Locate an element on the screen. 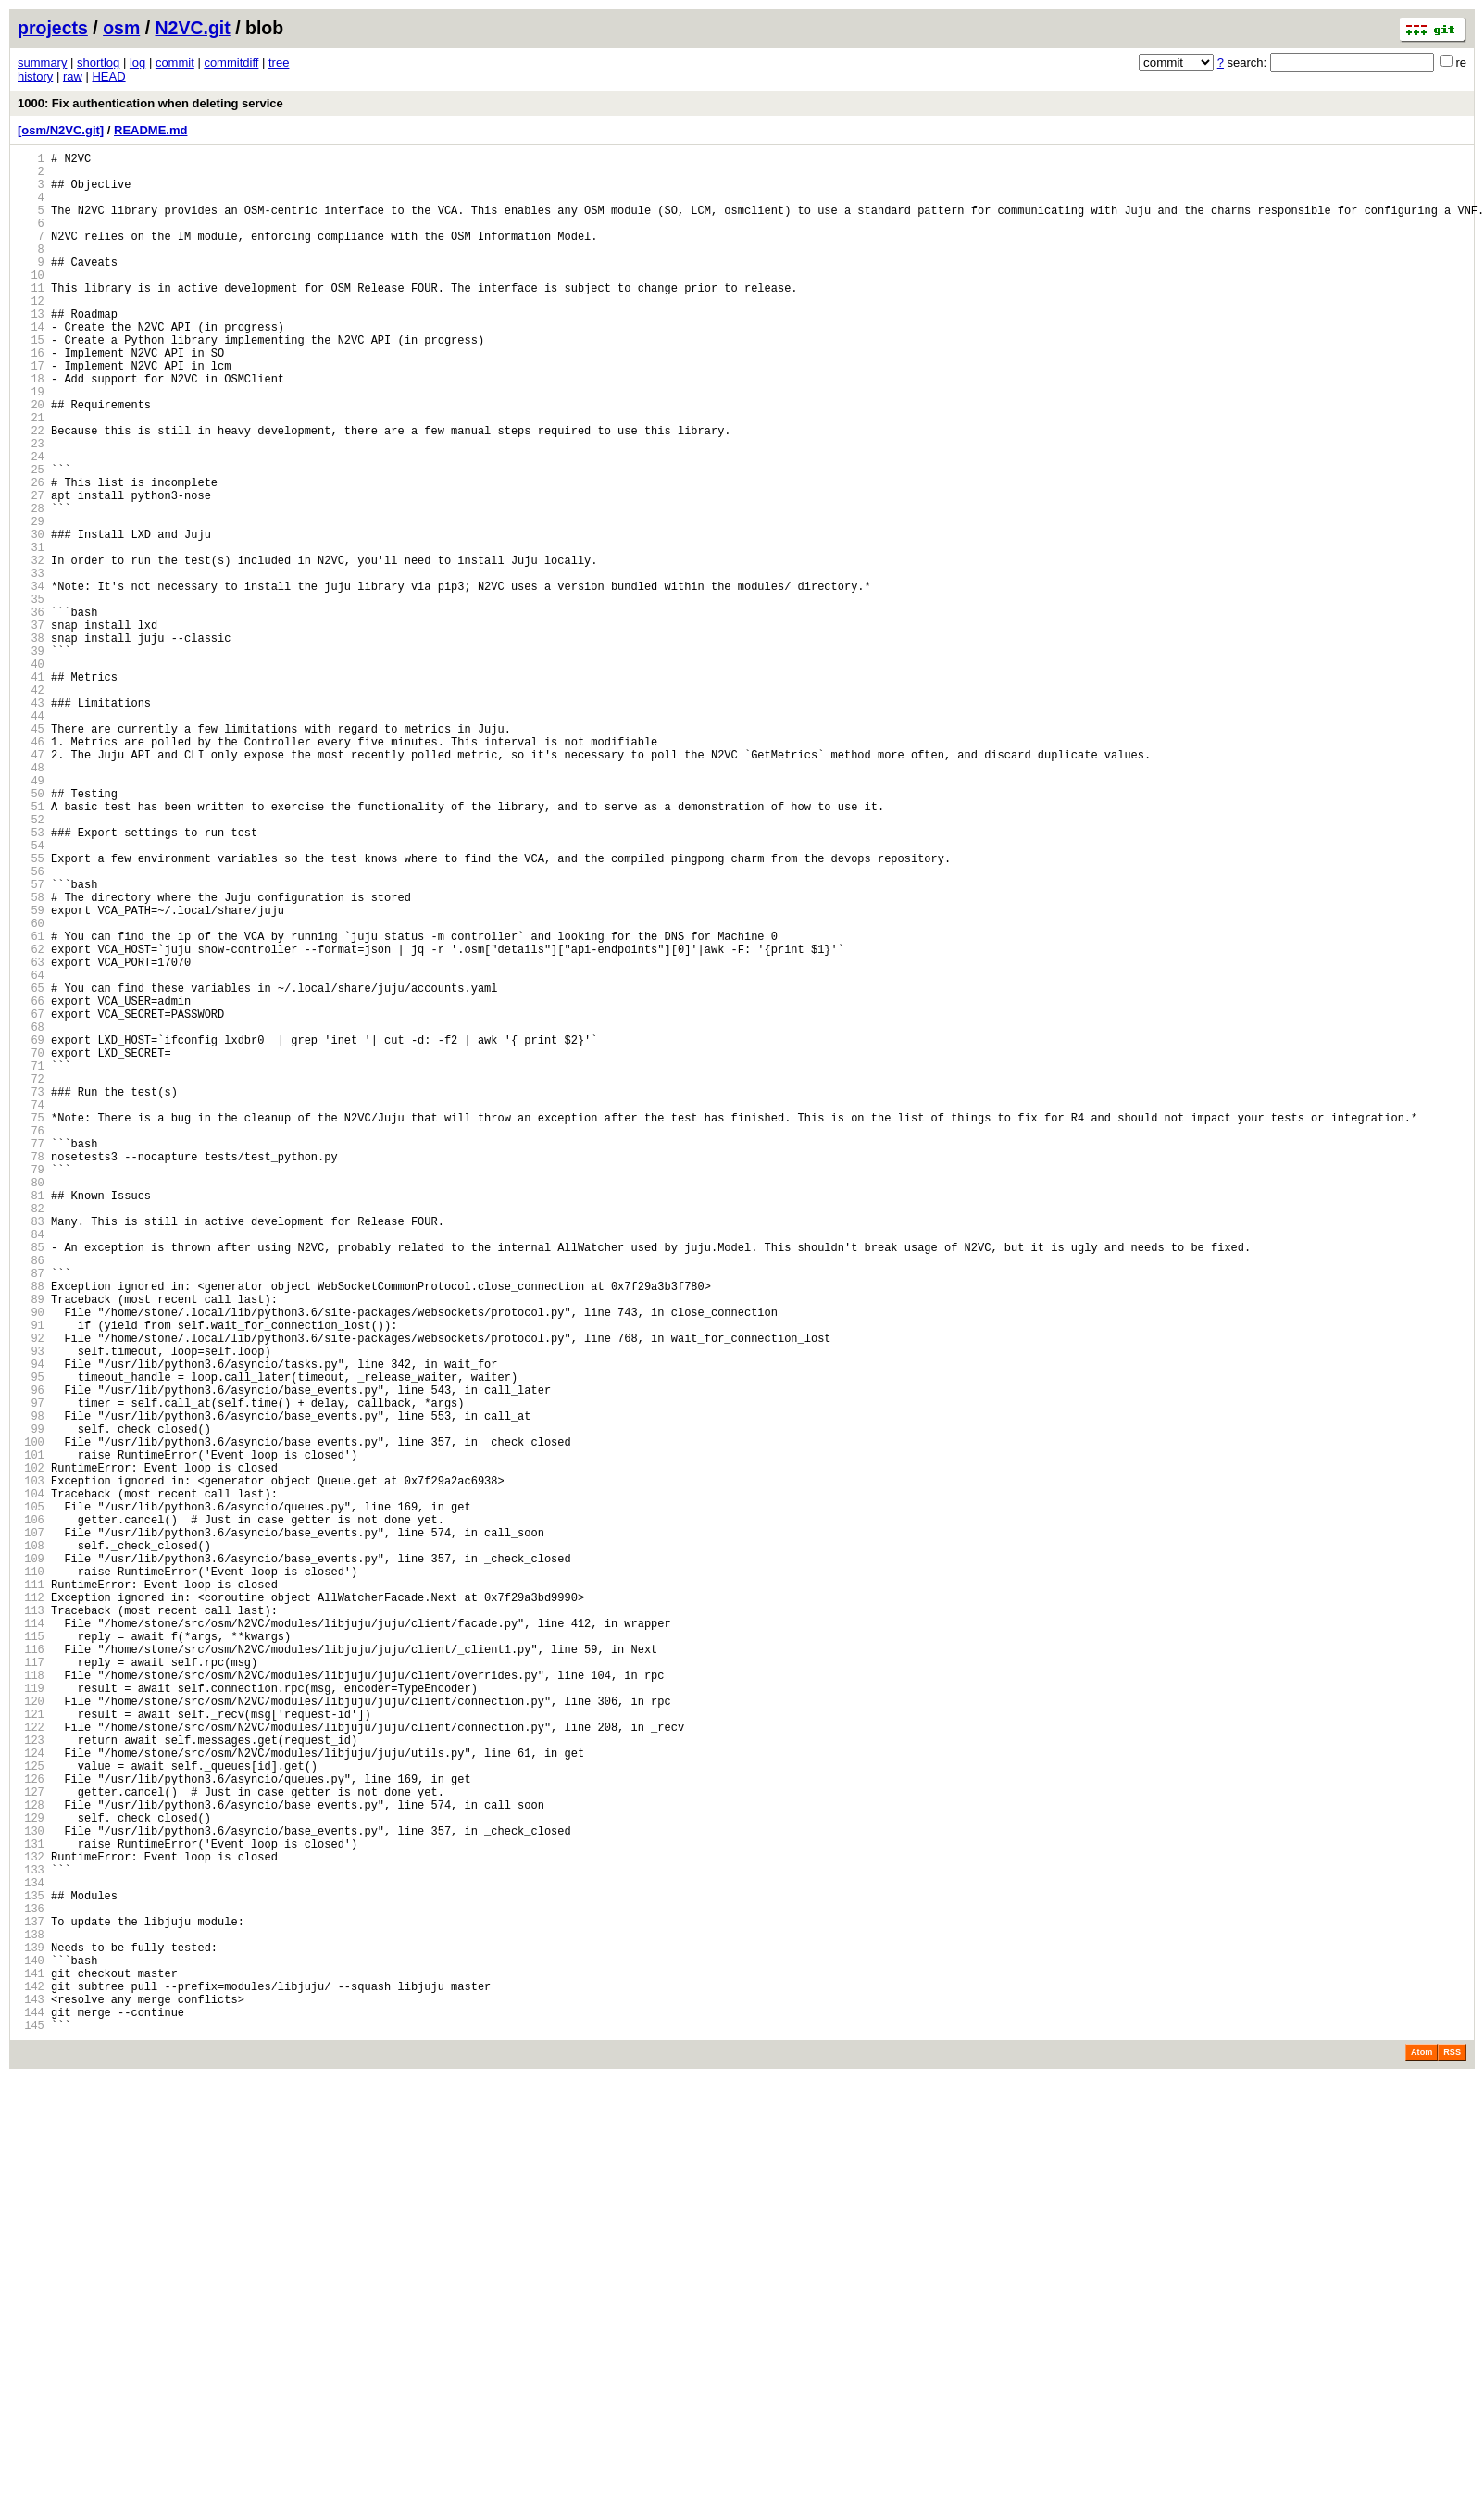 Image resolution: width=1484 pixels, height=2518 pixels. 105 is located at coordinates (31, 1798).